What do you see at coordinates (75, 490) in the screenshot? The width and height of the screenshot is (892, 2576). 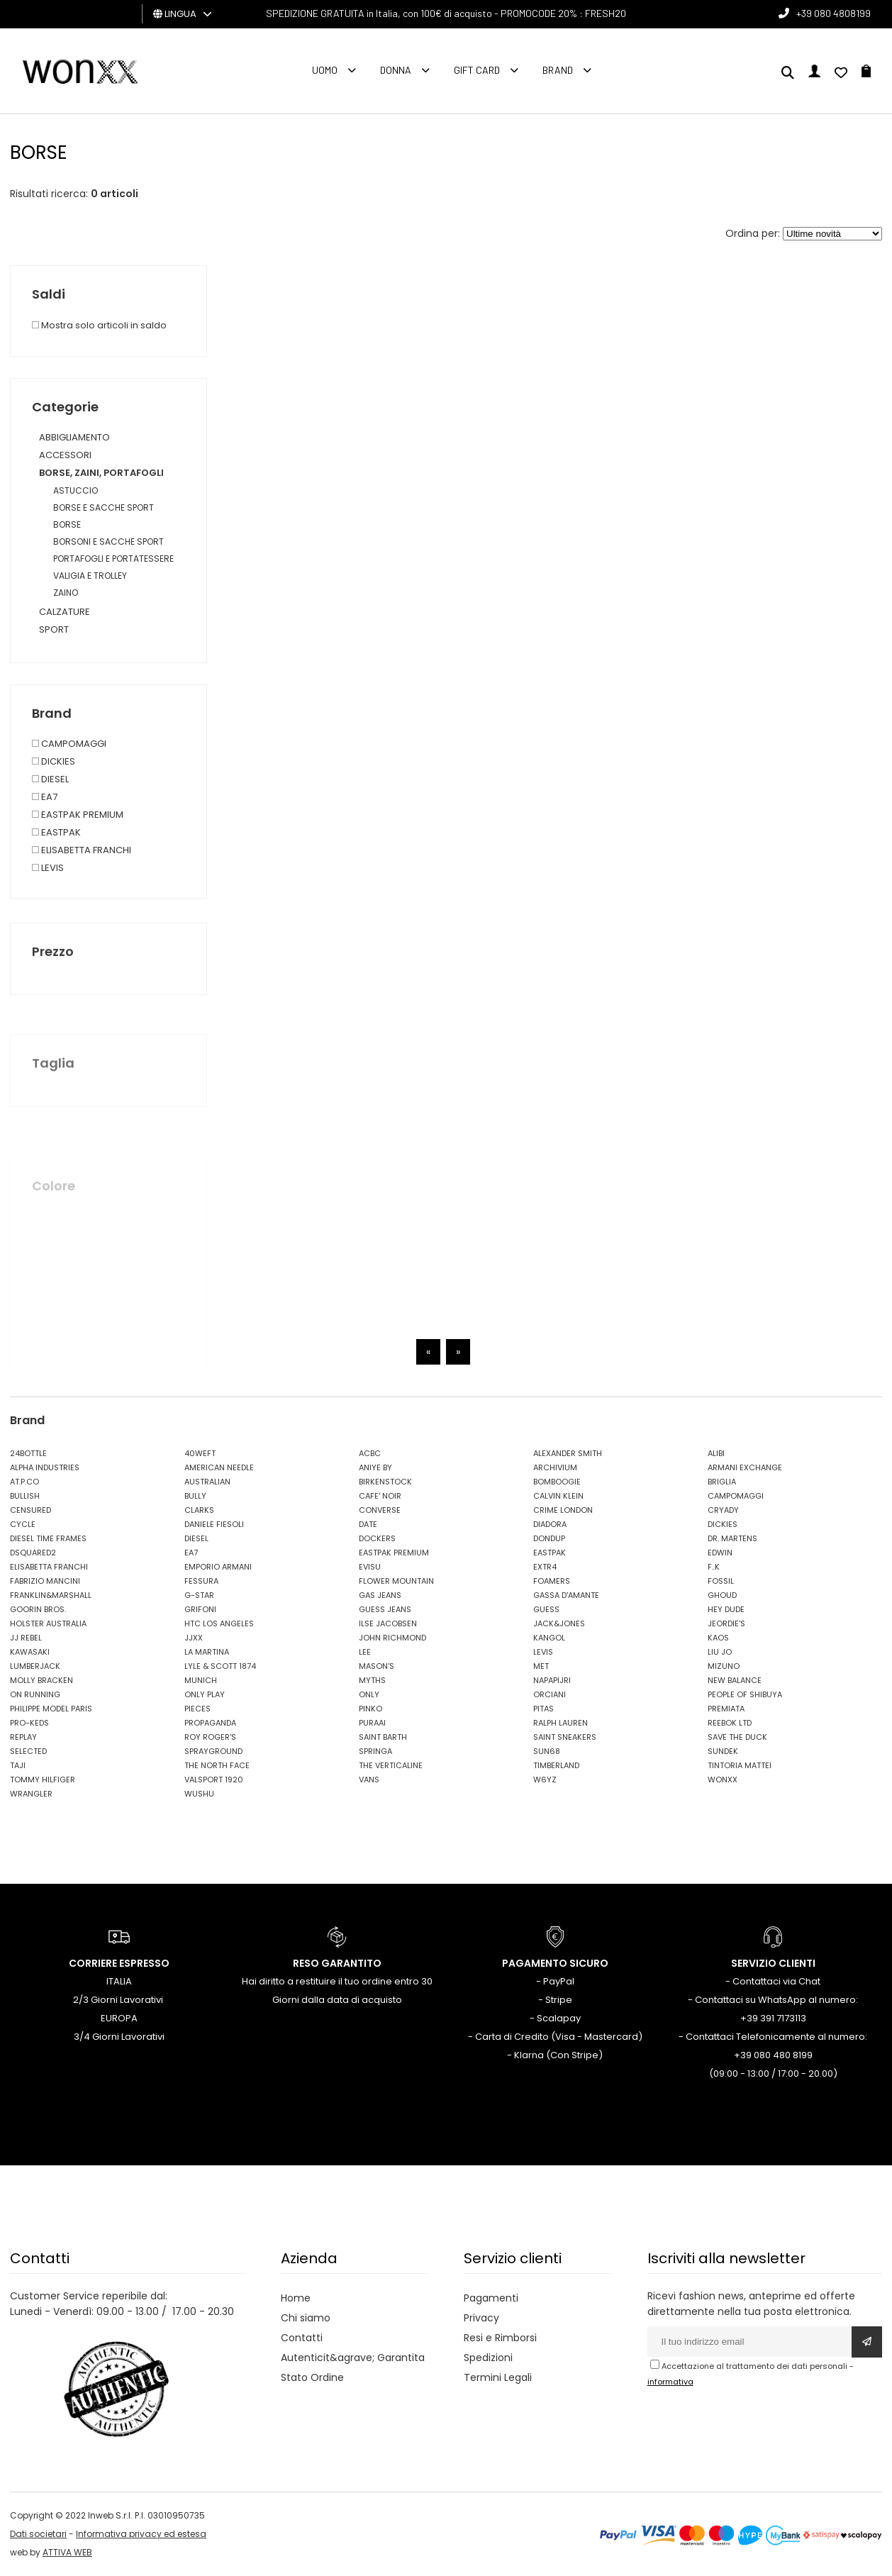 I see `ASTUCCIO` at bounding box center [75, 490].